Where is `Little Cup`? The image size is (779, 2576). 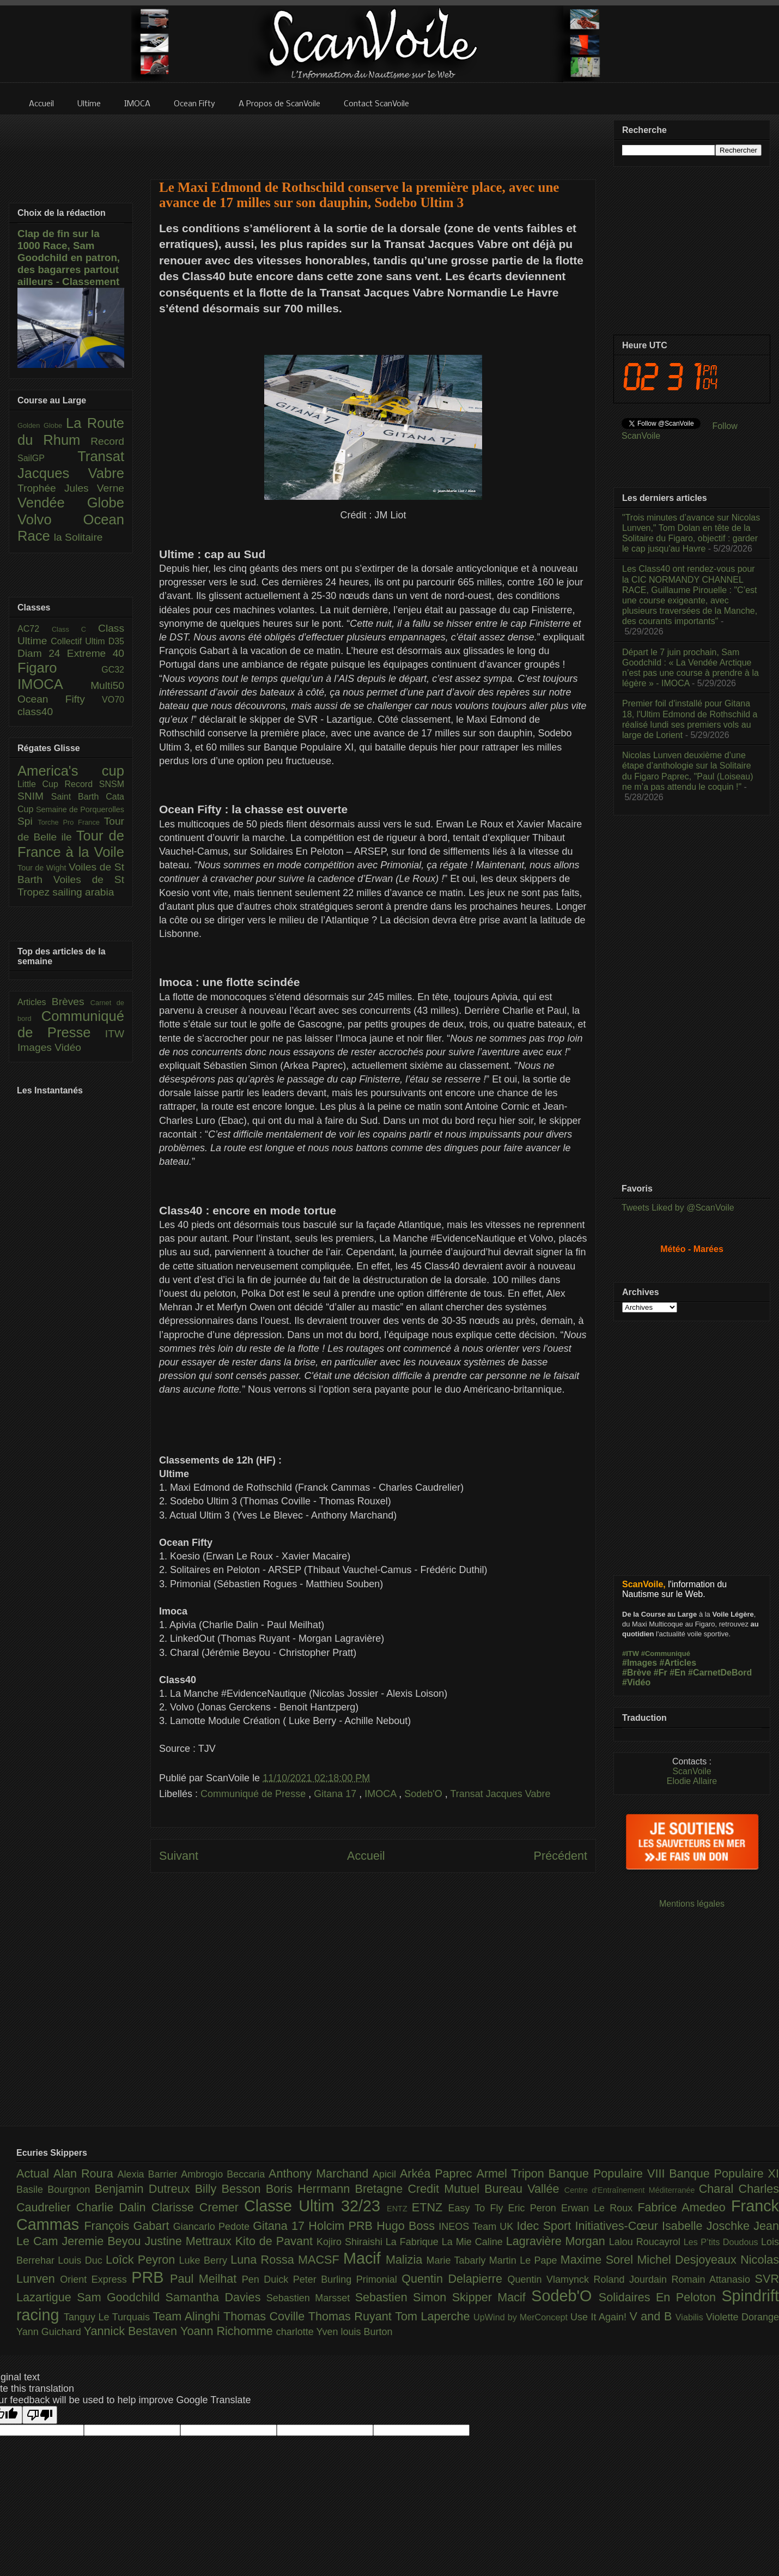 Little Cup is located at coordinates (41, 784).